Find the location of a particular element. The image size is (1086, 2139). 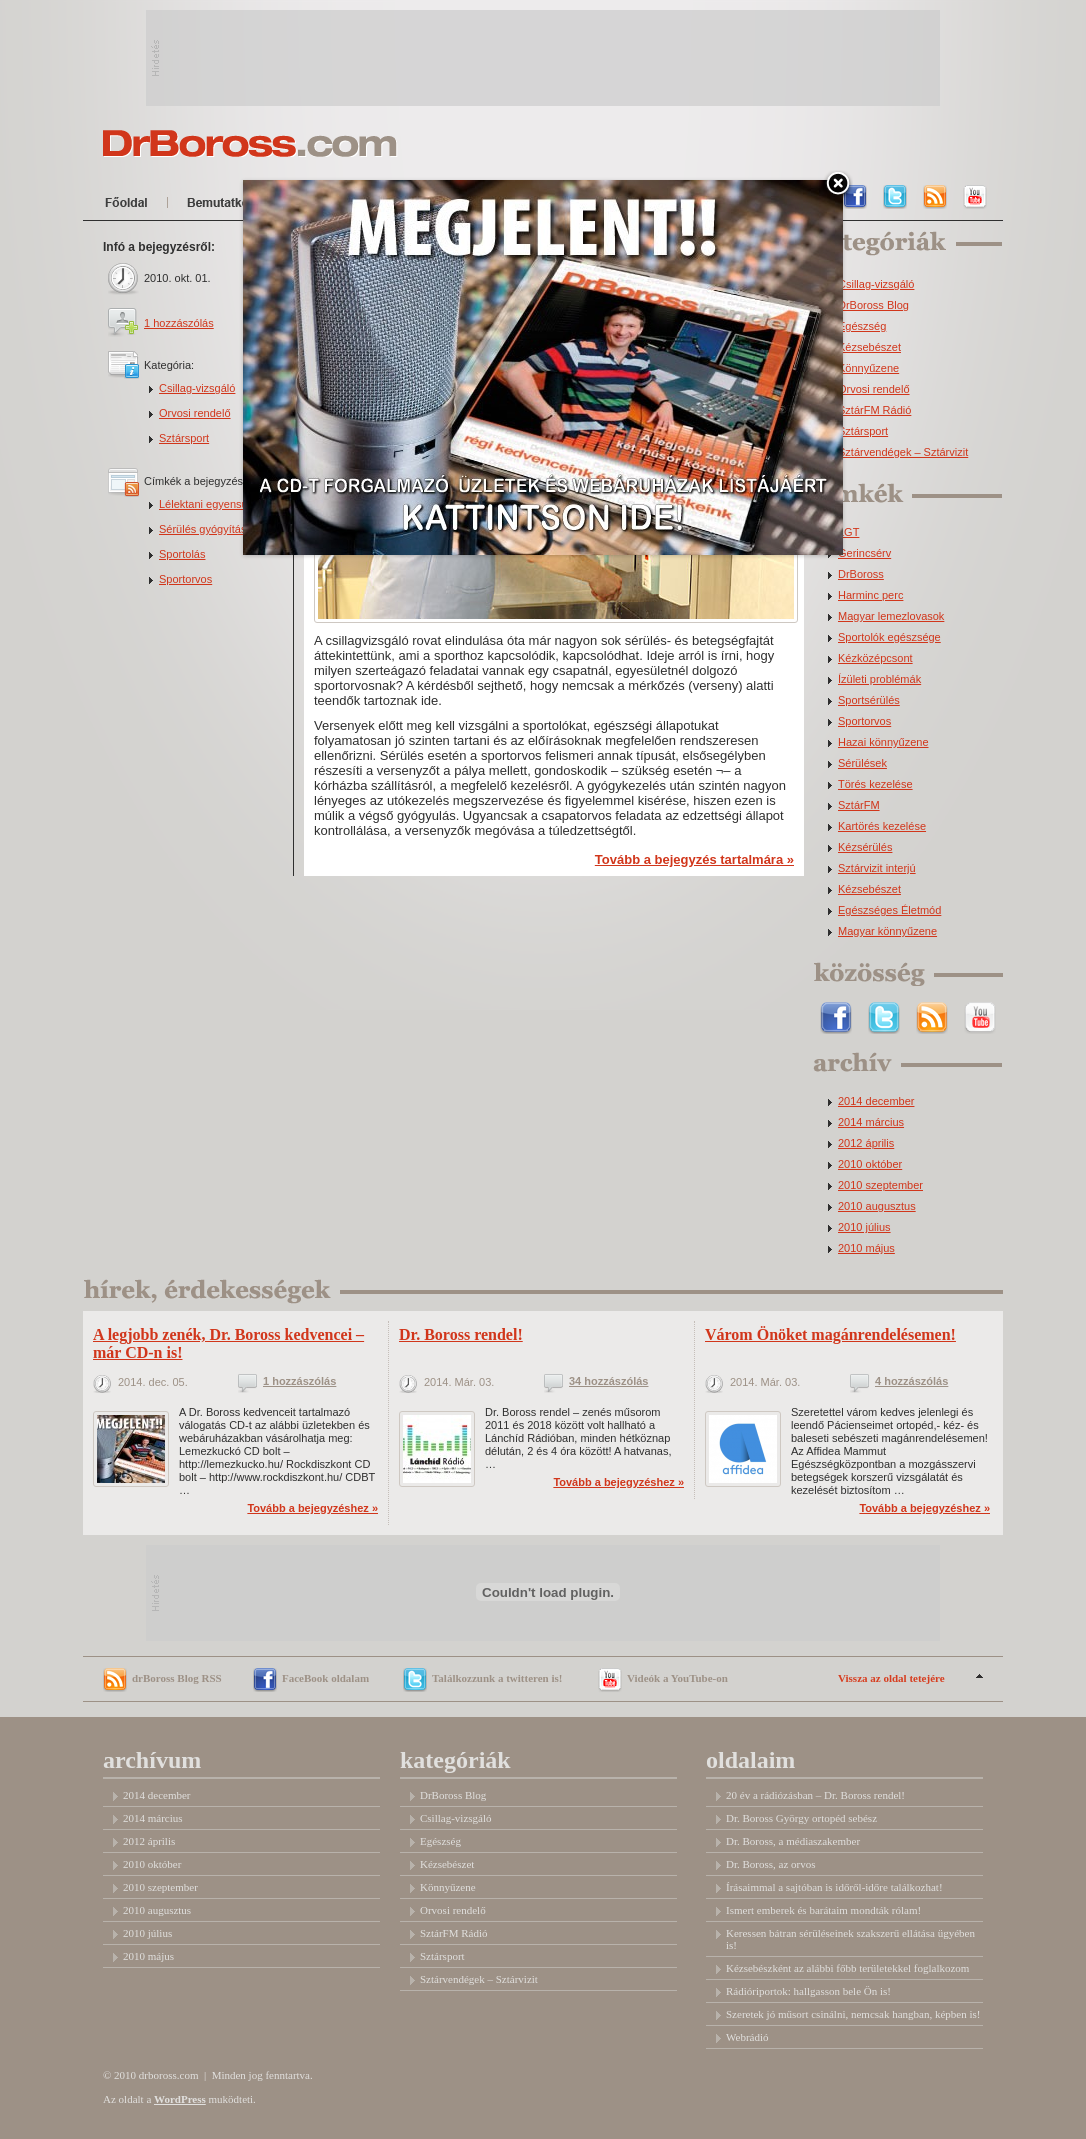

2010 augusztus is located at coordinates (877, 1206).